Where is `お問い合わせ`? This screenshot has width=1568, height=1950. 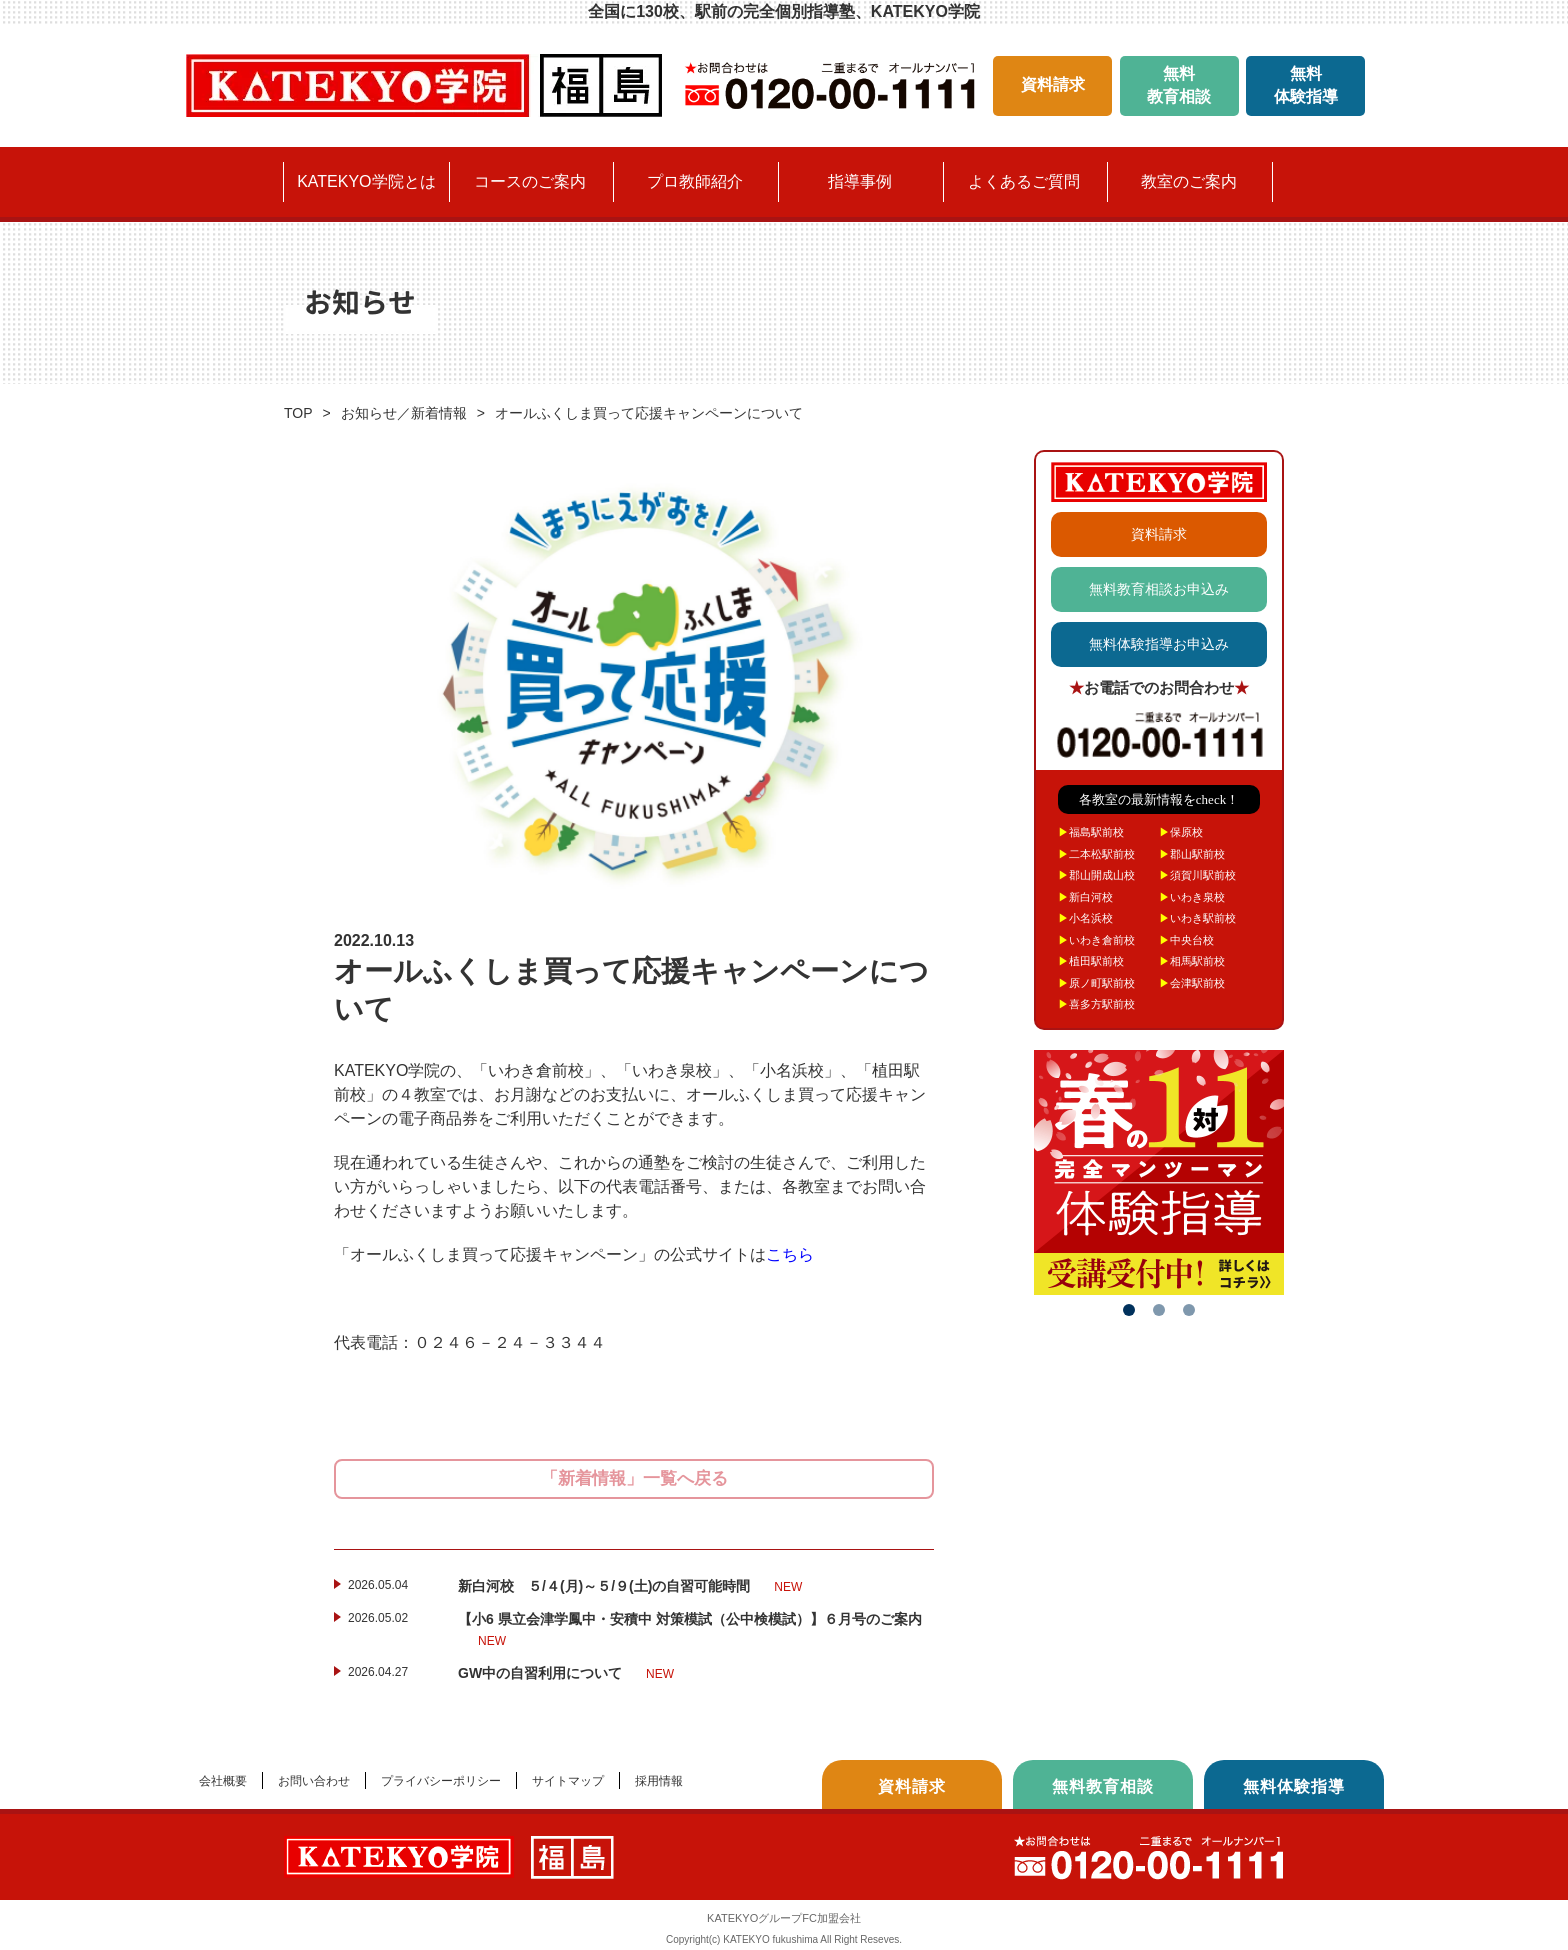 お問い合わせ is located at coordinates (314, 1781).